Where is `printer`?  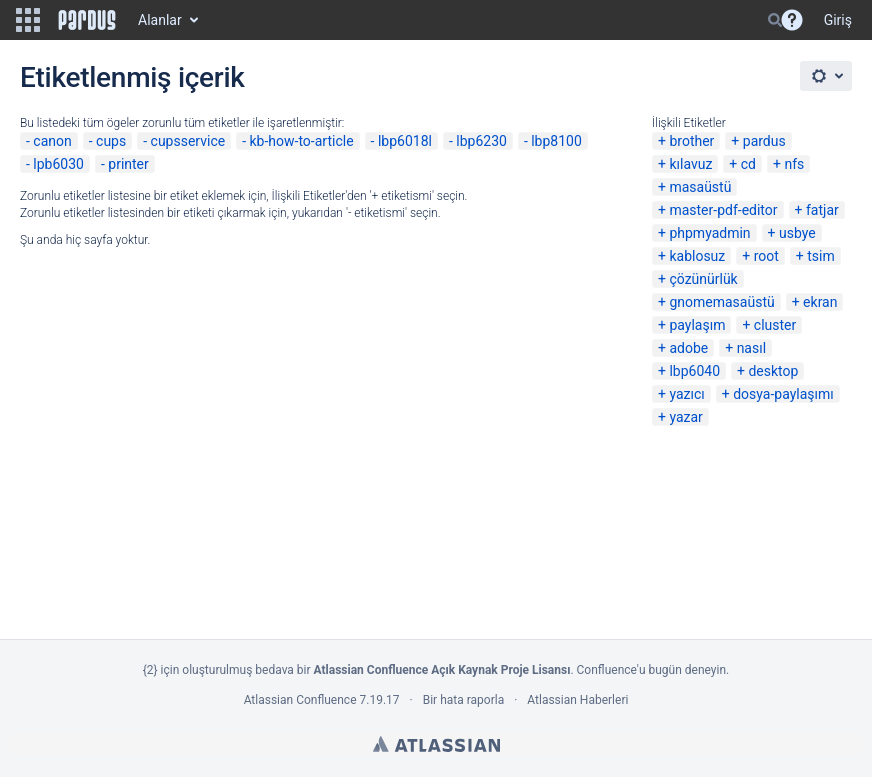 printer is located at coordinates (128, 164).